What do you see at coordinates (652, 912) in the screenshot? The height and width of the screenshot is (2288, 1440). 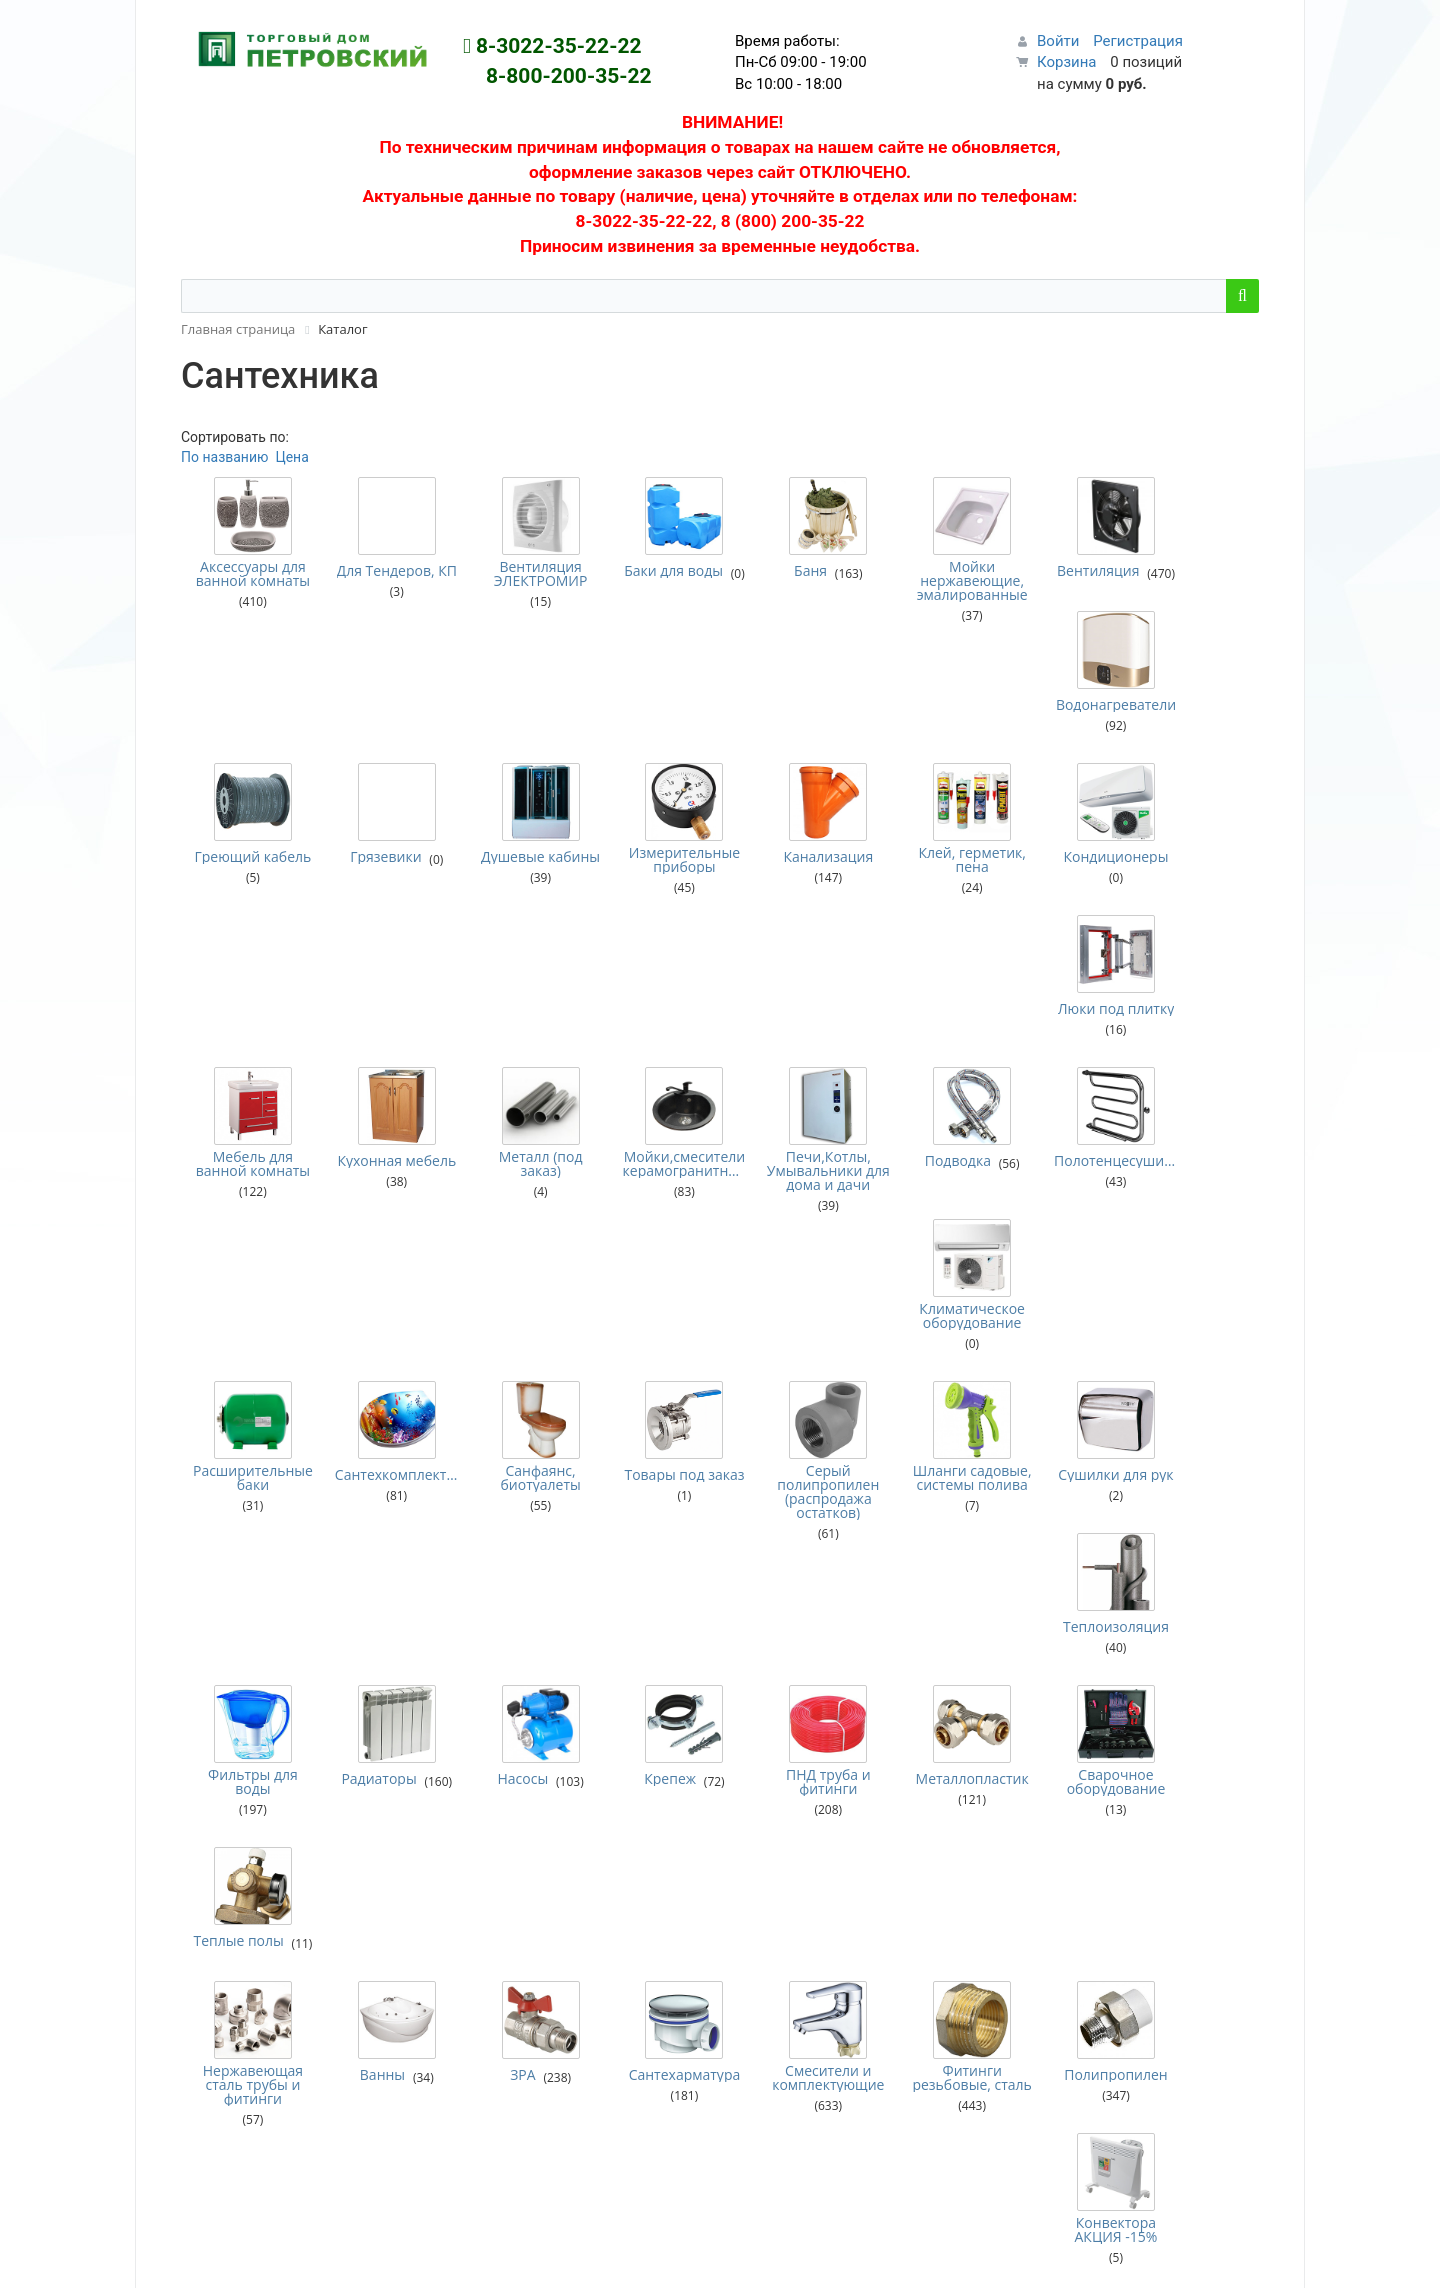 I see `Мойки,смесители керамогранитные` at bounding box center [652, 912].